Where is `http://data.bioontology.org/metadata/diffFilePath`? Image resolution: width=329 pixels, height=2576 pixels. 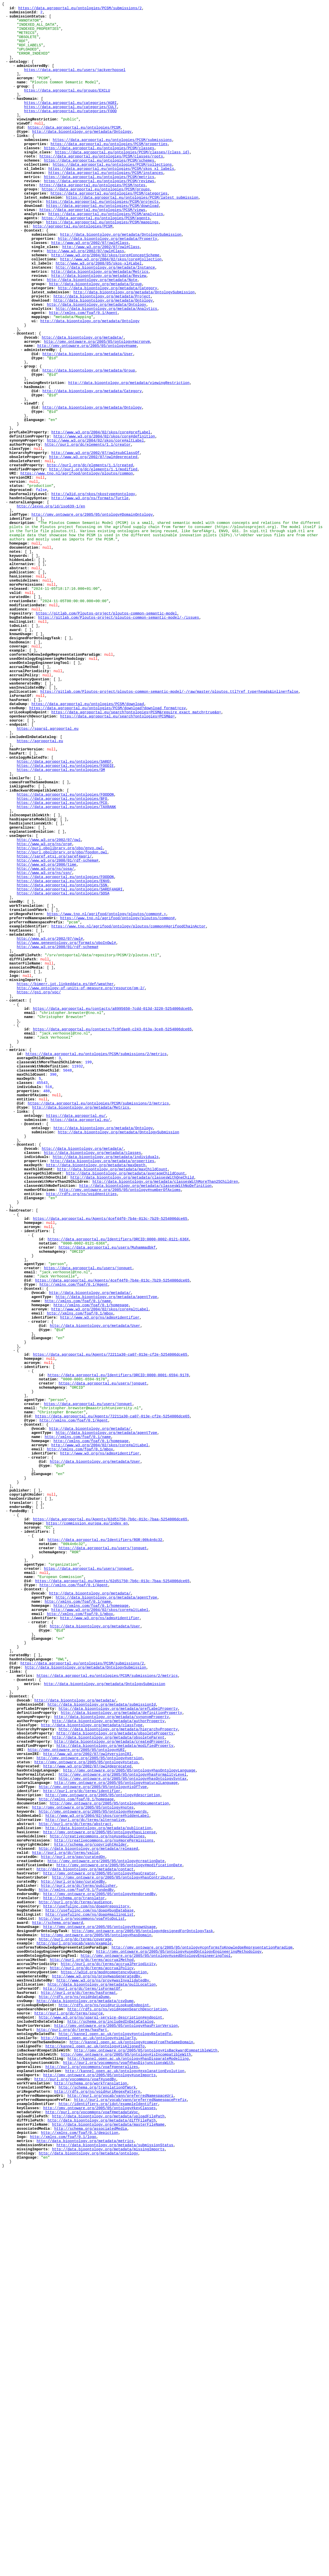
http://data.bioontology.org/metadata/diffFilePath is located at coordinates (102, 2517).